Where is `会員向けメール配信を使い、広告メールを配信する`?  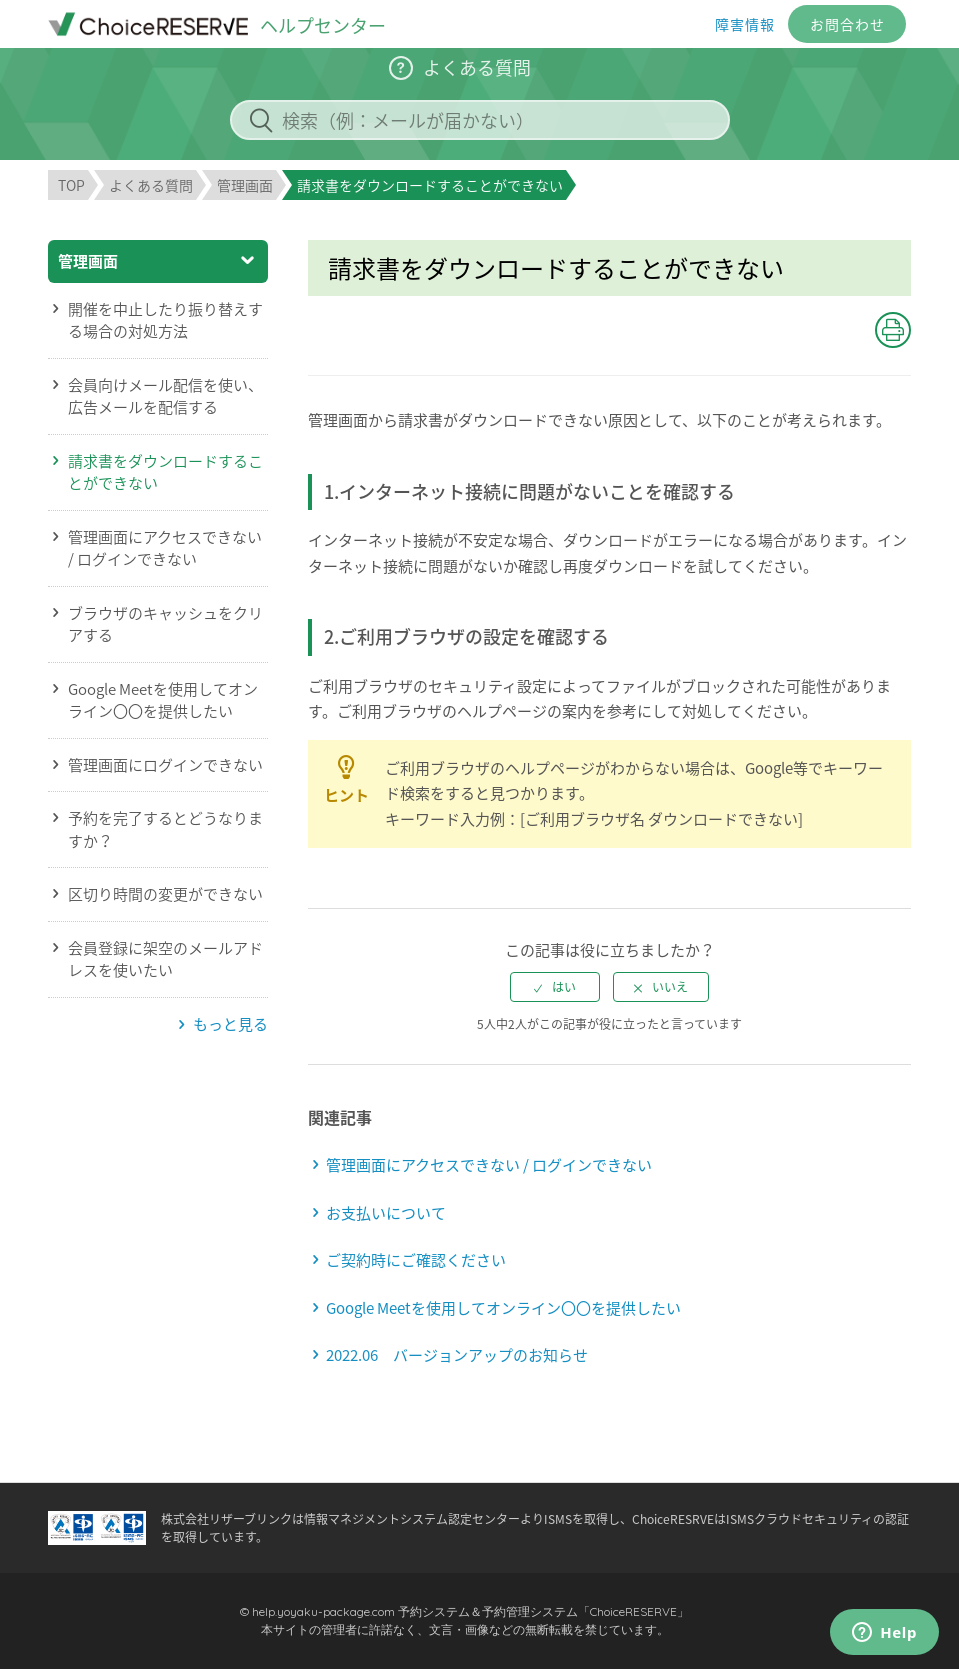 会員向けメール配信を使い、広告メールを配信する is located at coordinates (165, 396).